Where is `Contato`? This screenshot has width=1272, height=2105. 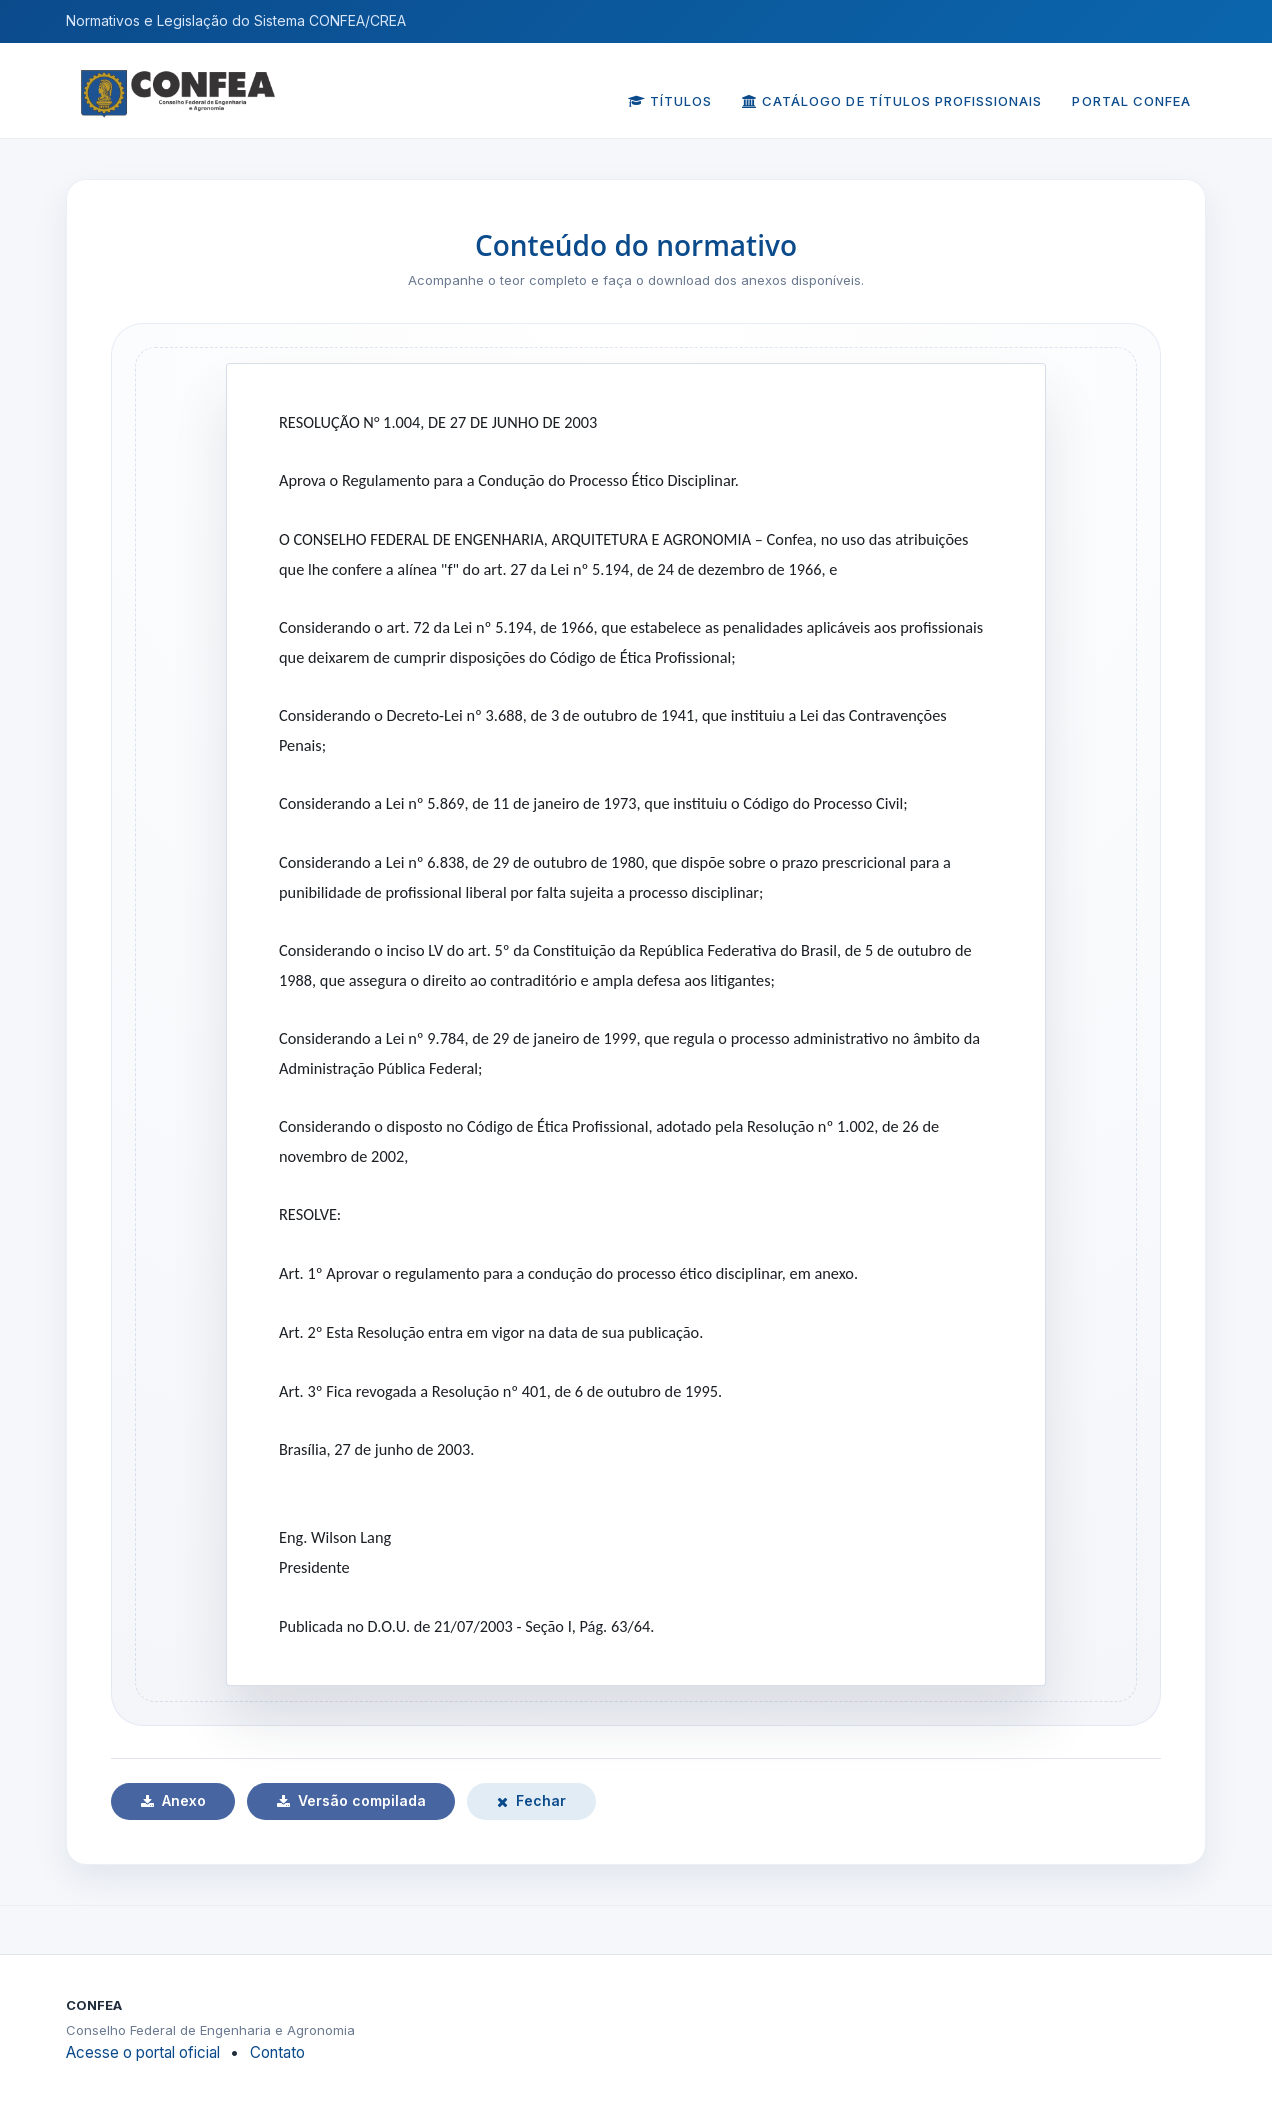 Contato is located at coordinates (277, 2052).